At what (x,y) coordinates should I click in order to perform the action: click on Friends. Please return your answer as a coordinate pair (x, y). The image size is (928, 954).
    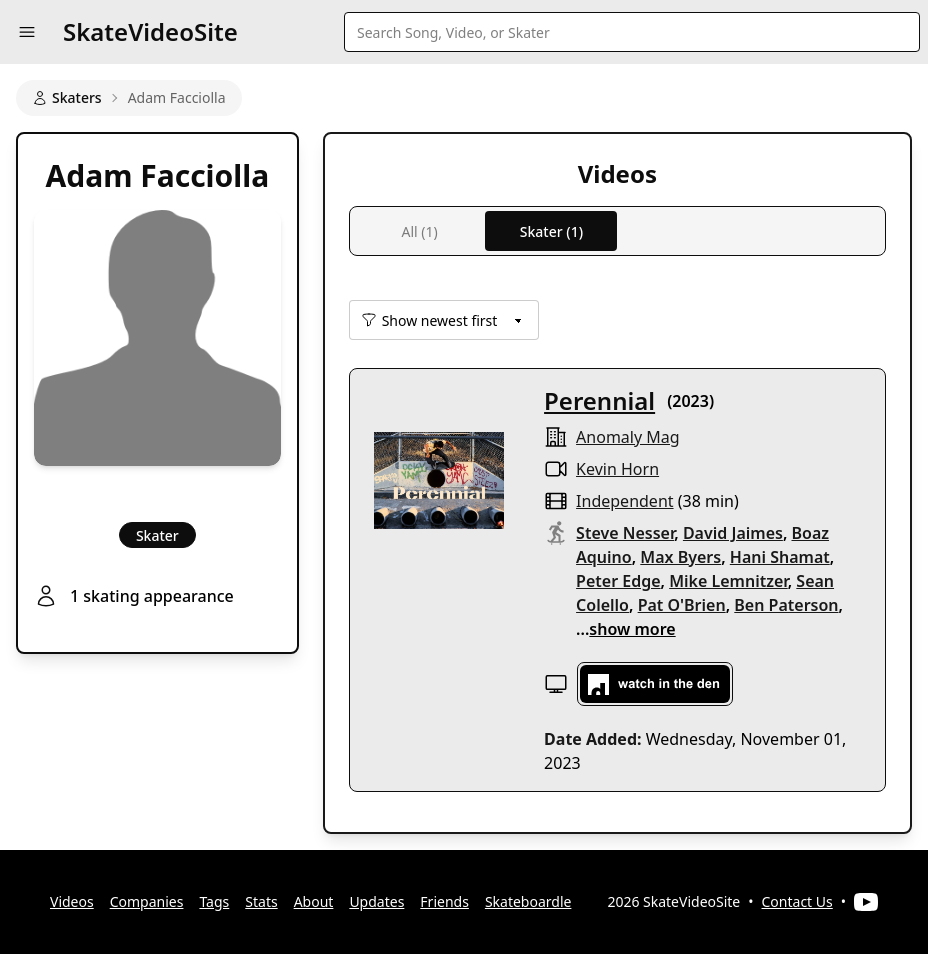
    Looking at the image, I should click on (444, 901).